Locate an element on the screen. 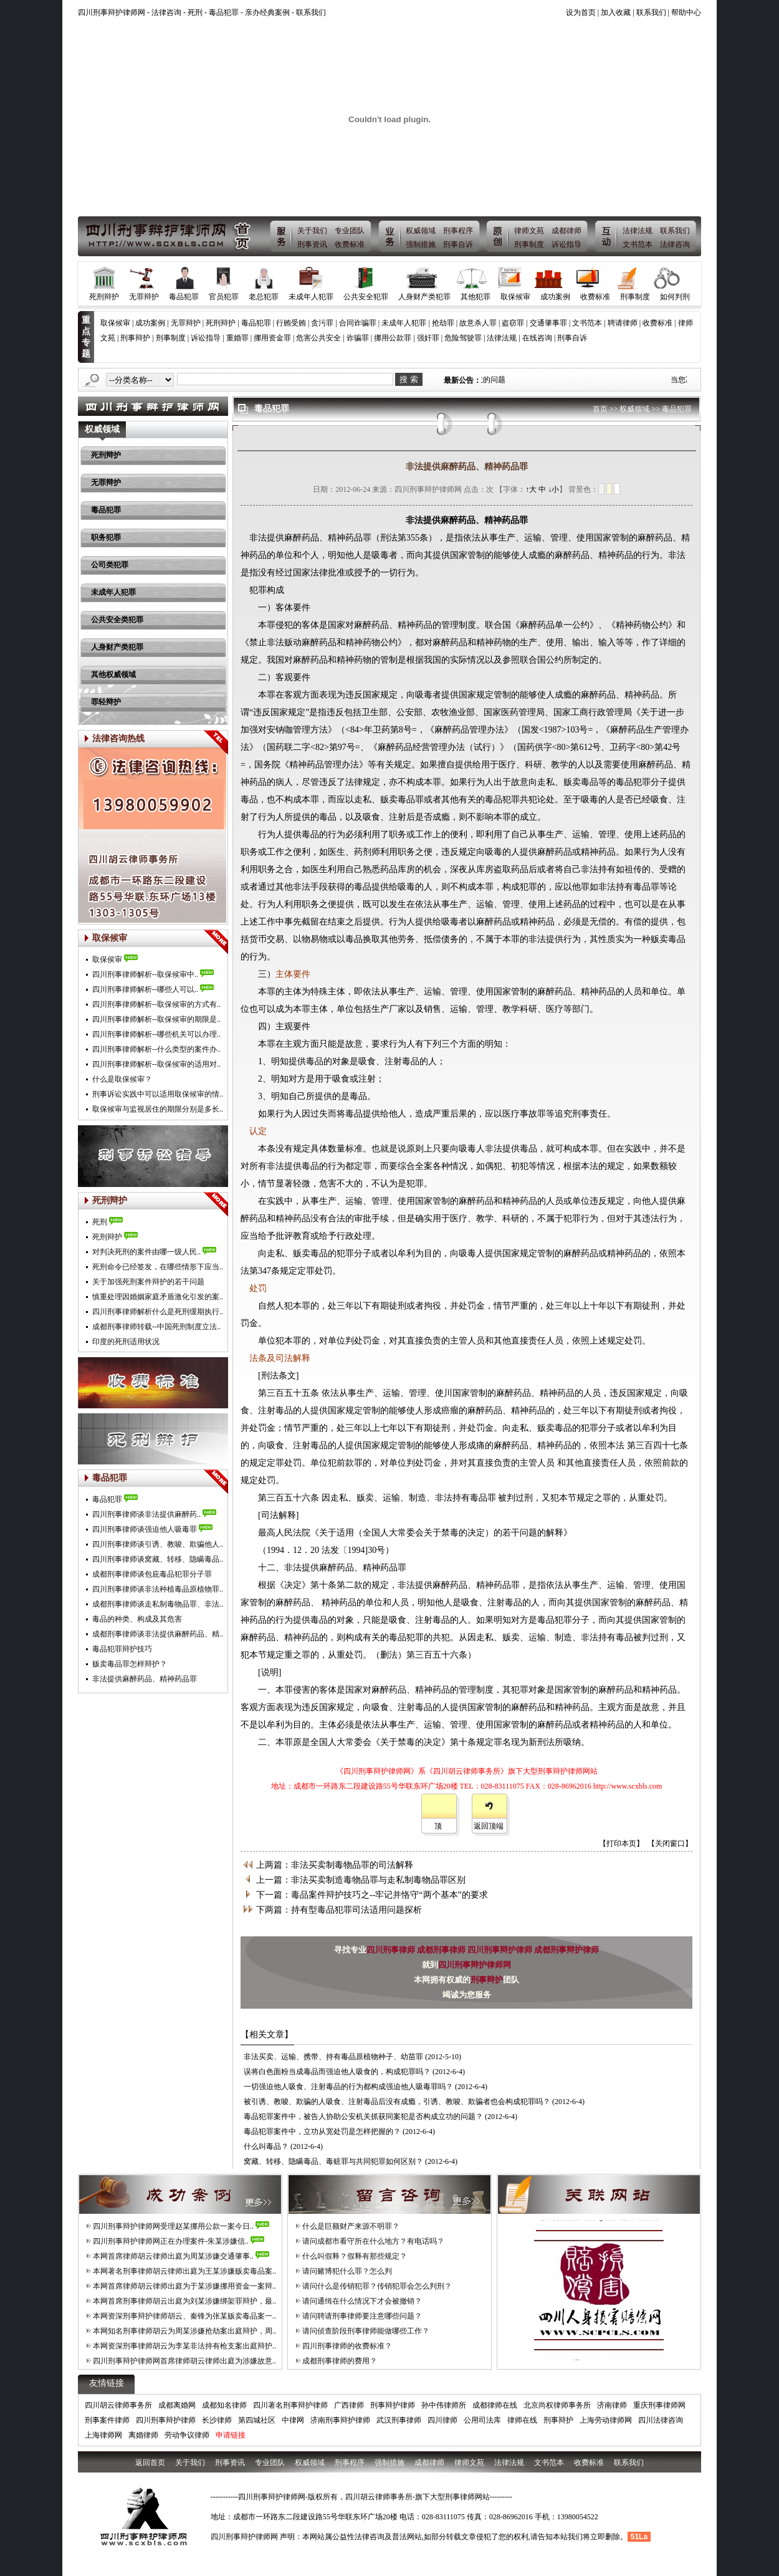  非法买卖、运输、携带、持有毒品原植物种子、幼苗罪 is located at coordinates (333, 2056).